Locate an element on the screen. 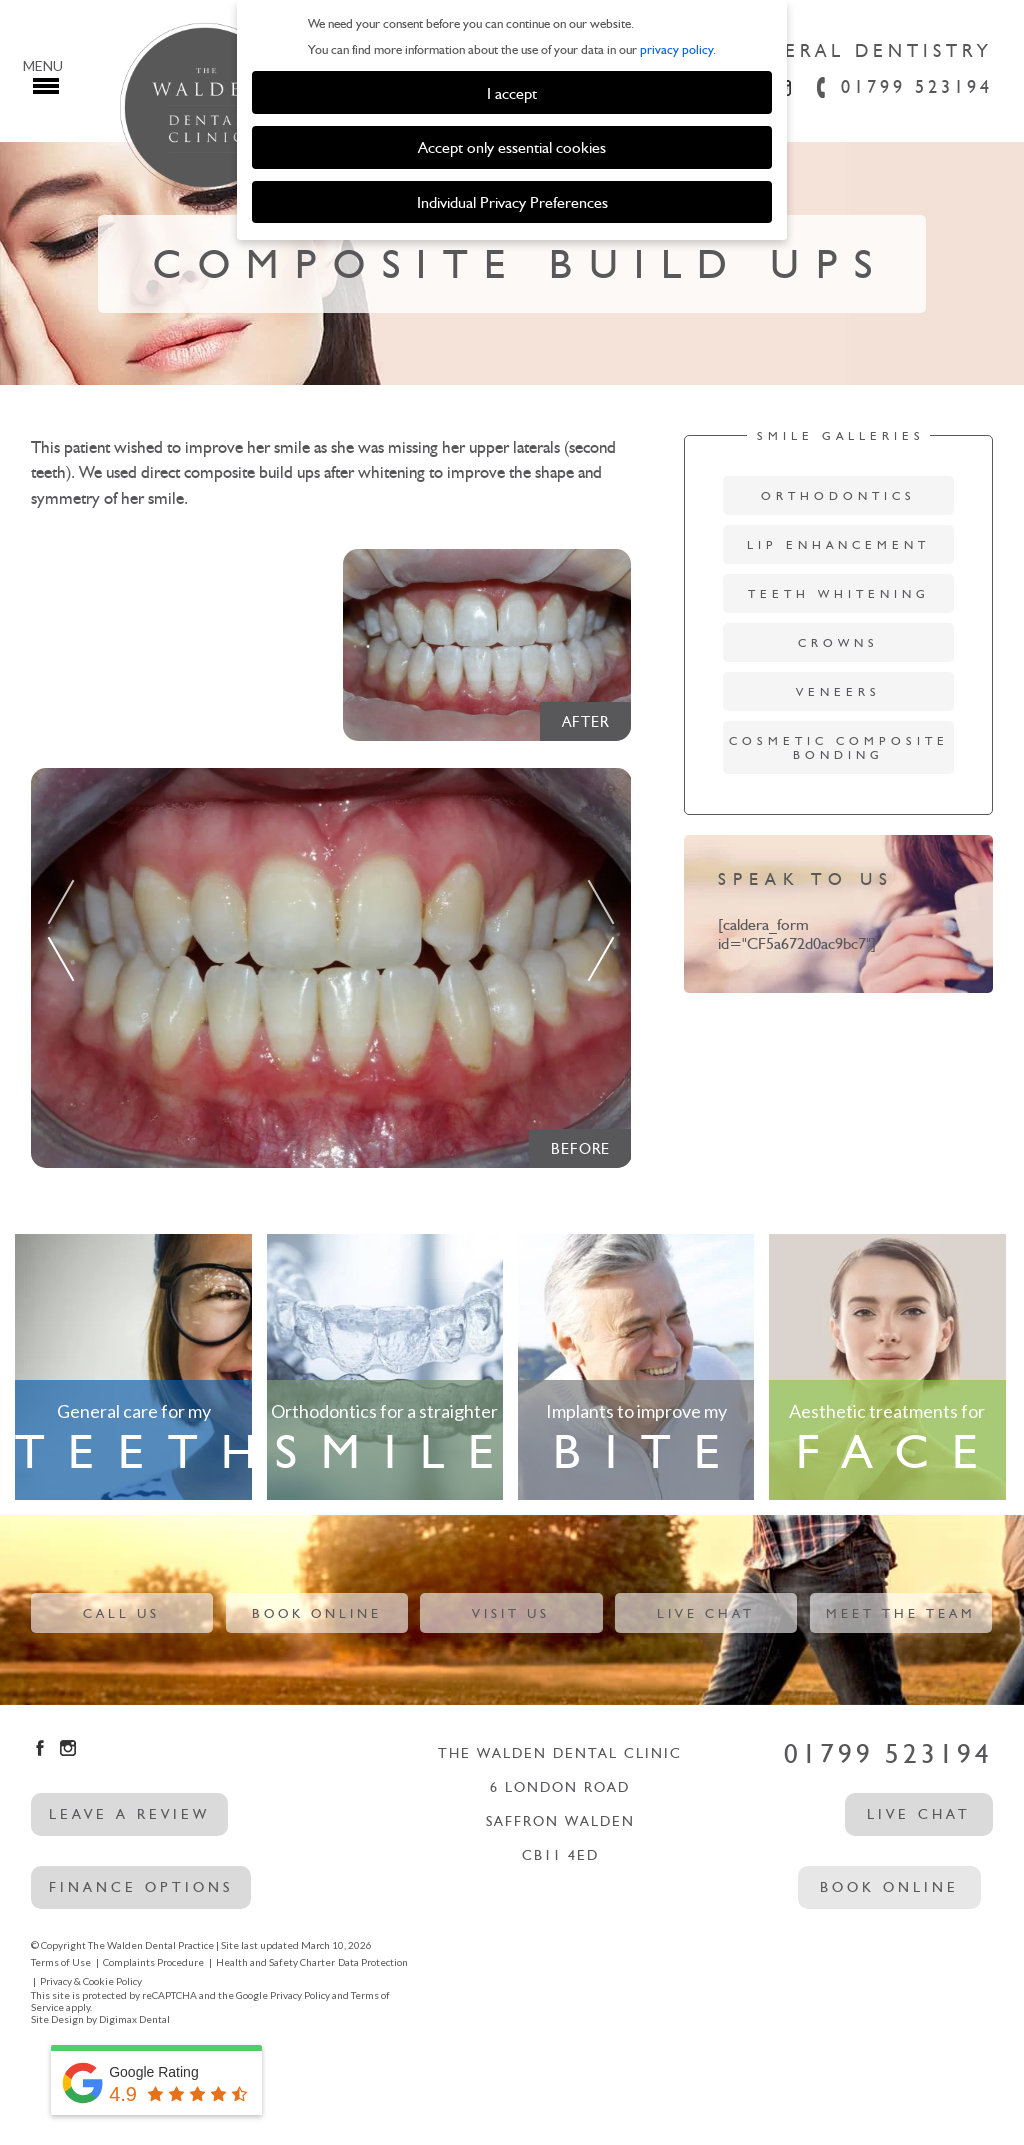  Live Chat is located at coordinates (706, 1613).